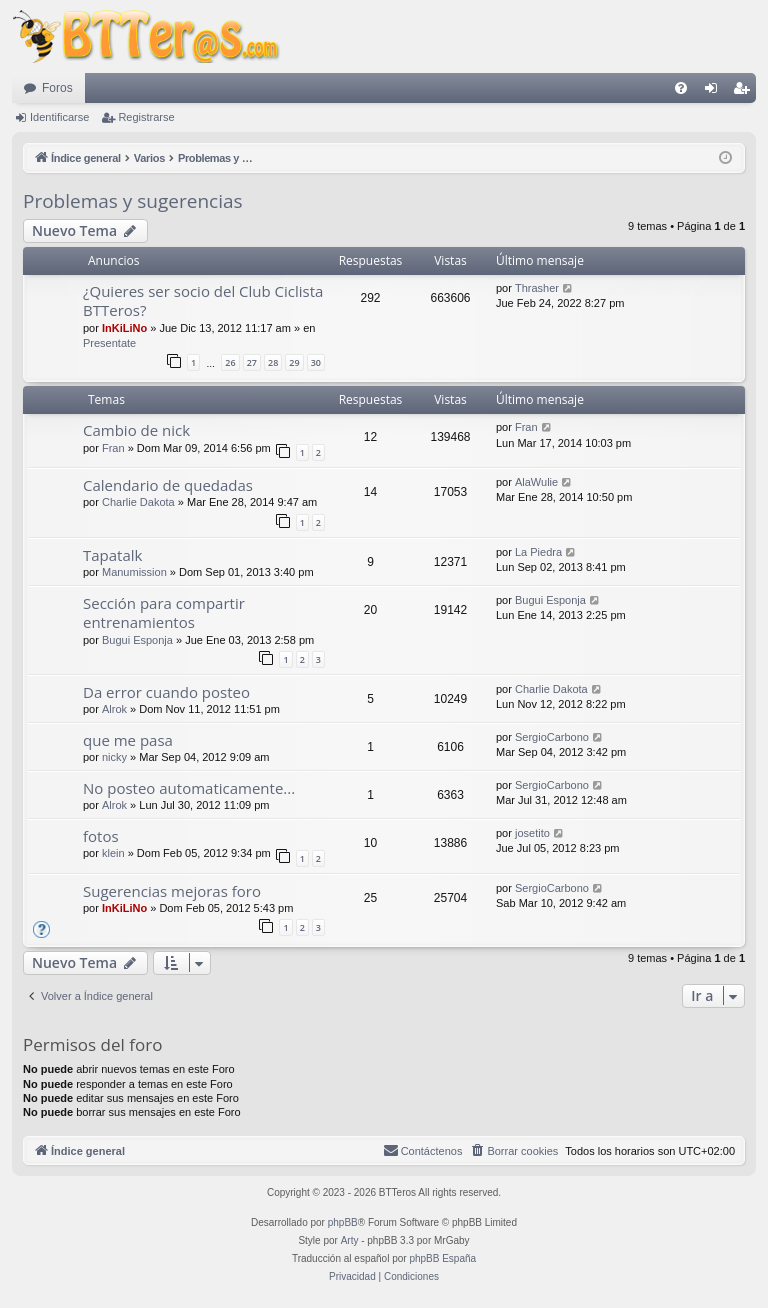 Image resolution: width=768 pixels, height=1308 pixels. What do you see at coordinates (128, 740) in the screenshot?
I see `que me pasa` at bounding box center [128, 740].